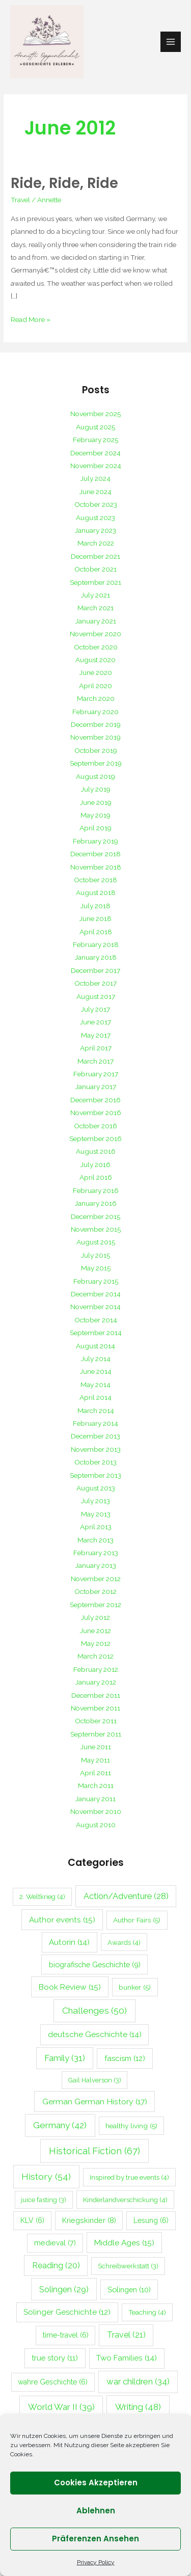  What do you see at coordinates (20, 200) in the screenshot?
I see `Travel` at bounding box center [20, 200].